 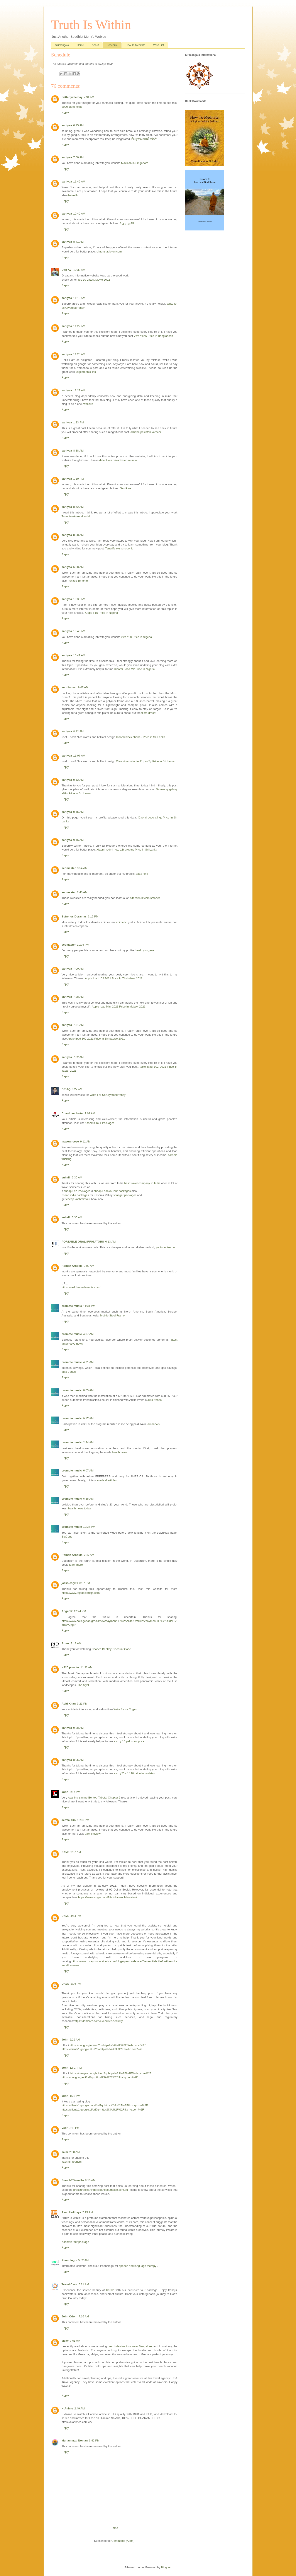 What do you see at coordinates (69, 1820) in the screenshot?
I see `Jetmal Sin` at bounding box center [69, 1820].